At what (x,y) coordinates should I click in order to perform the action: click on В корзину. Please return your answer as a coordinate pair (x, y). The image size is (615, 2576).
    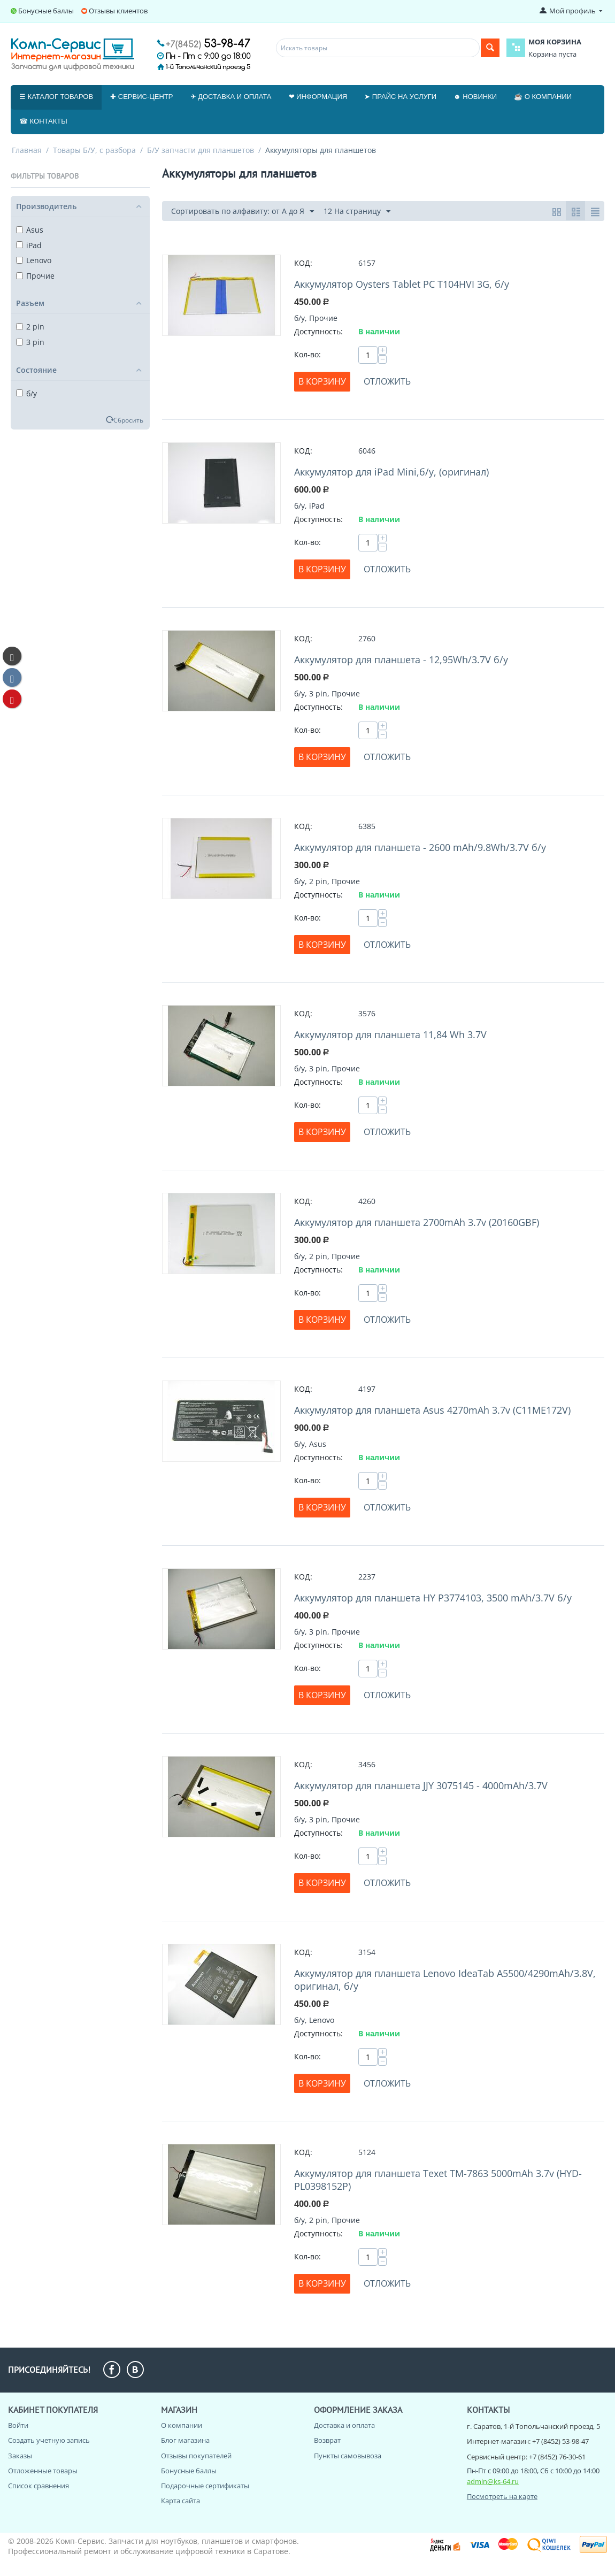
    Looking at the image, I should click on (322, 381).